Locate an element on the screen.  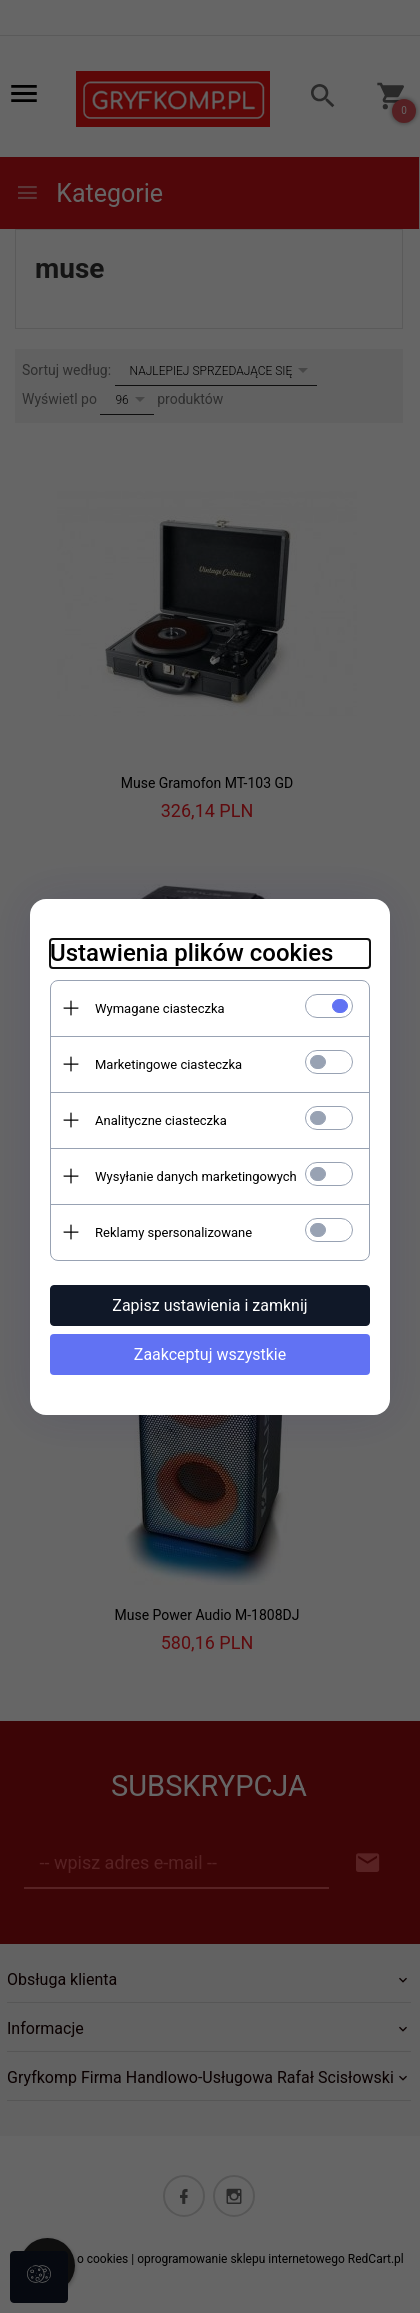
Wysyłanie danych marketingowych is located at coordinates (196, 1176).